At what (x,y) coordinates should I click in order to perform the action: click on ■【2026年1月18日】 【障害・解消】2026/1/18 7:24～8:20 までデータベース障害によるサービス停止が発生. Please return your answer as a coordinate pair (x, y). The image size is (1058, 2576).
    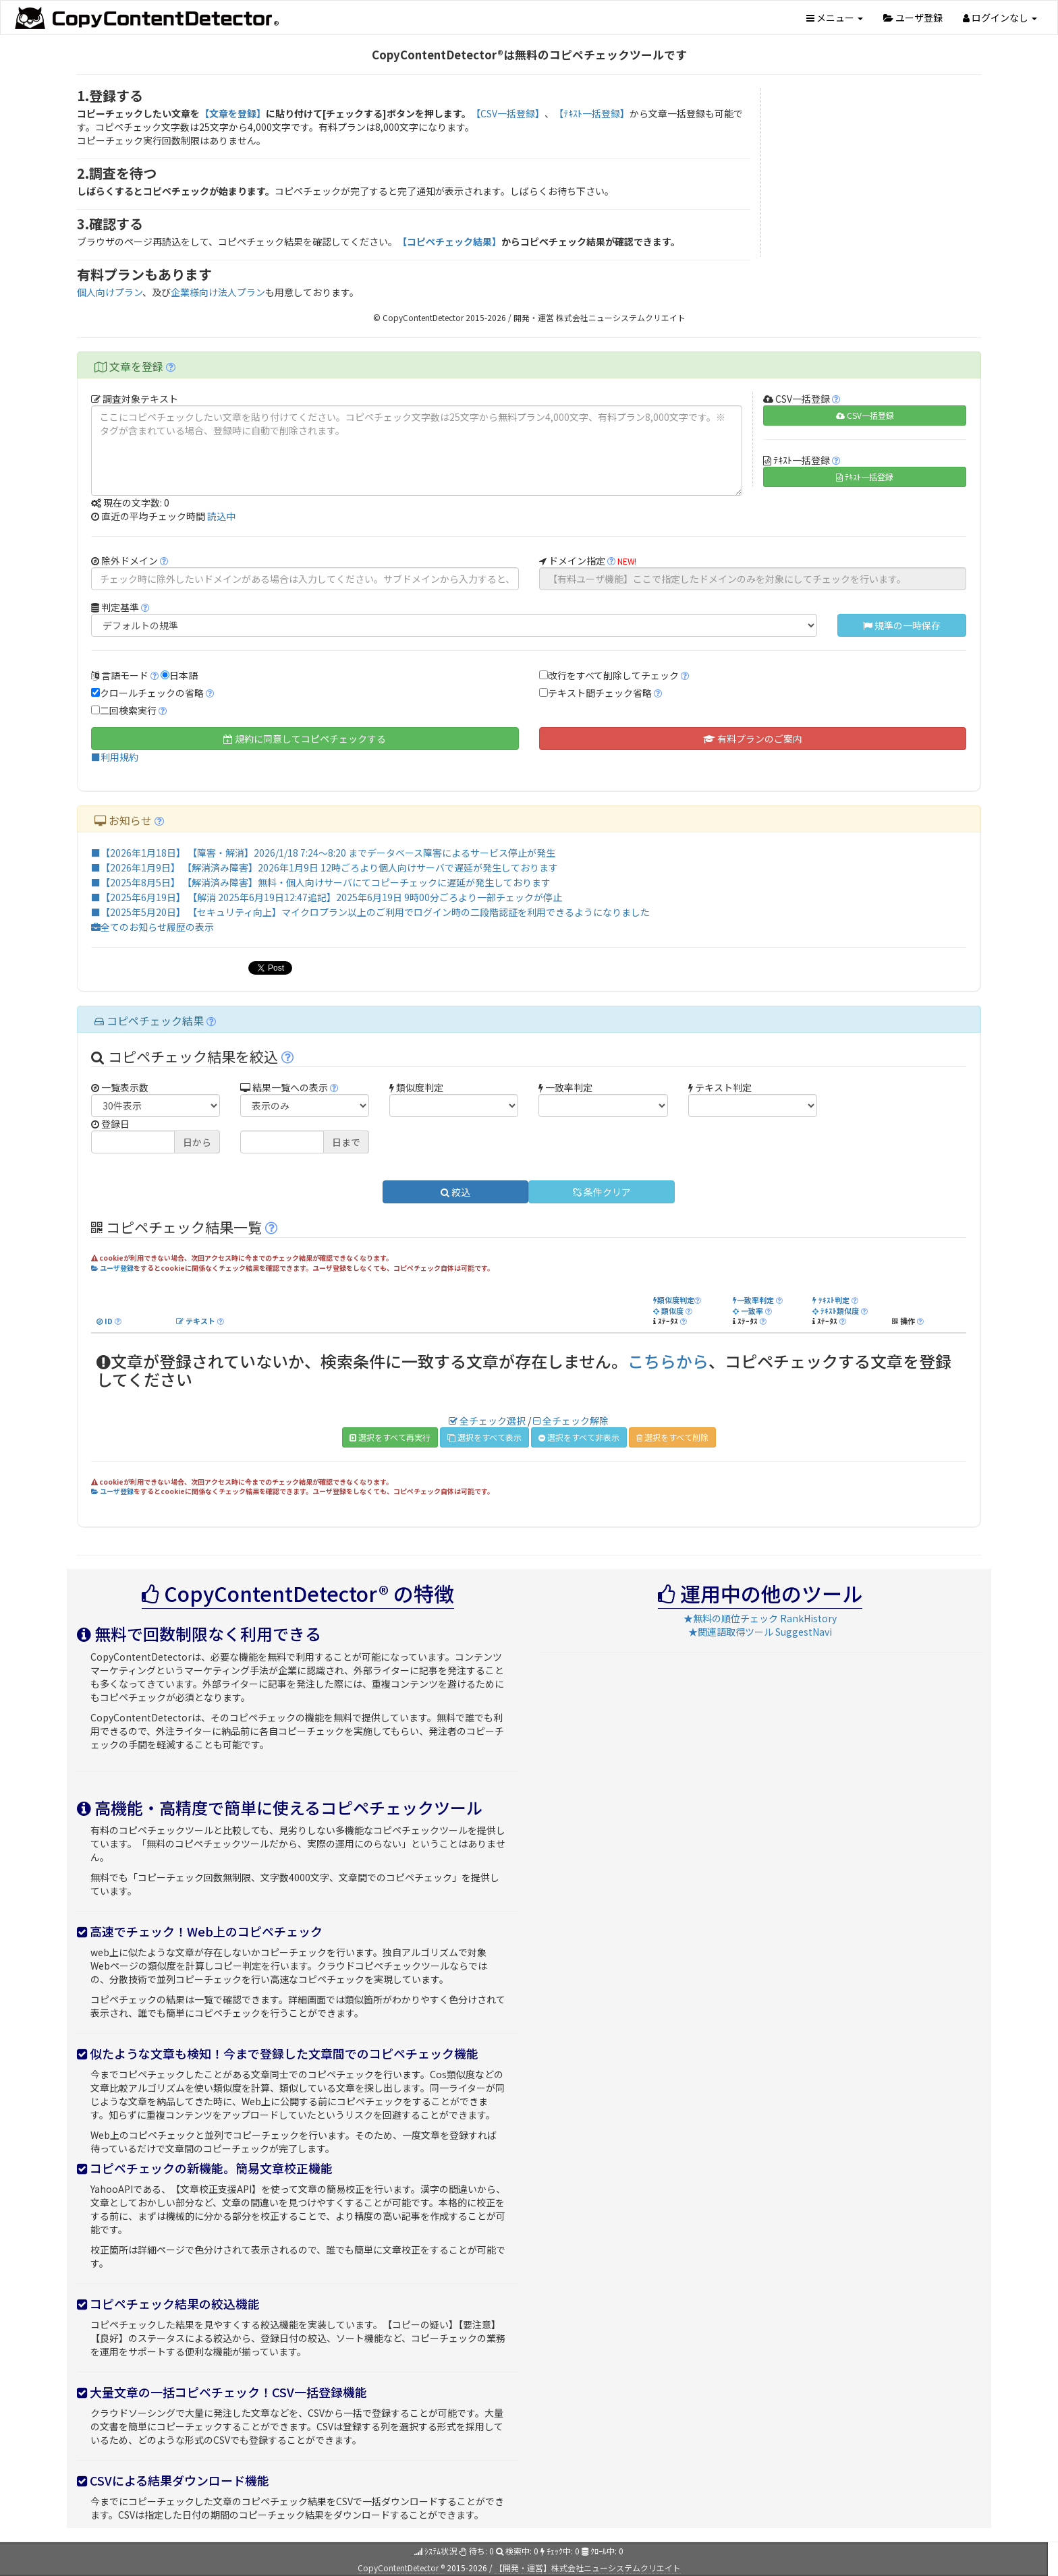
    Looking at the image, I should click on (323, 852).